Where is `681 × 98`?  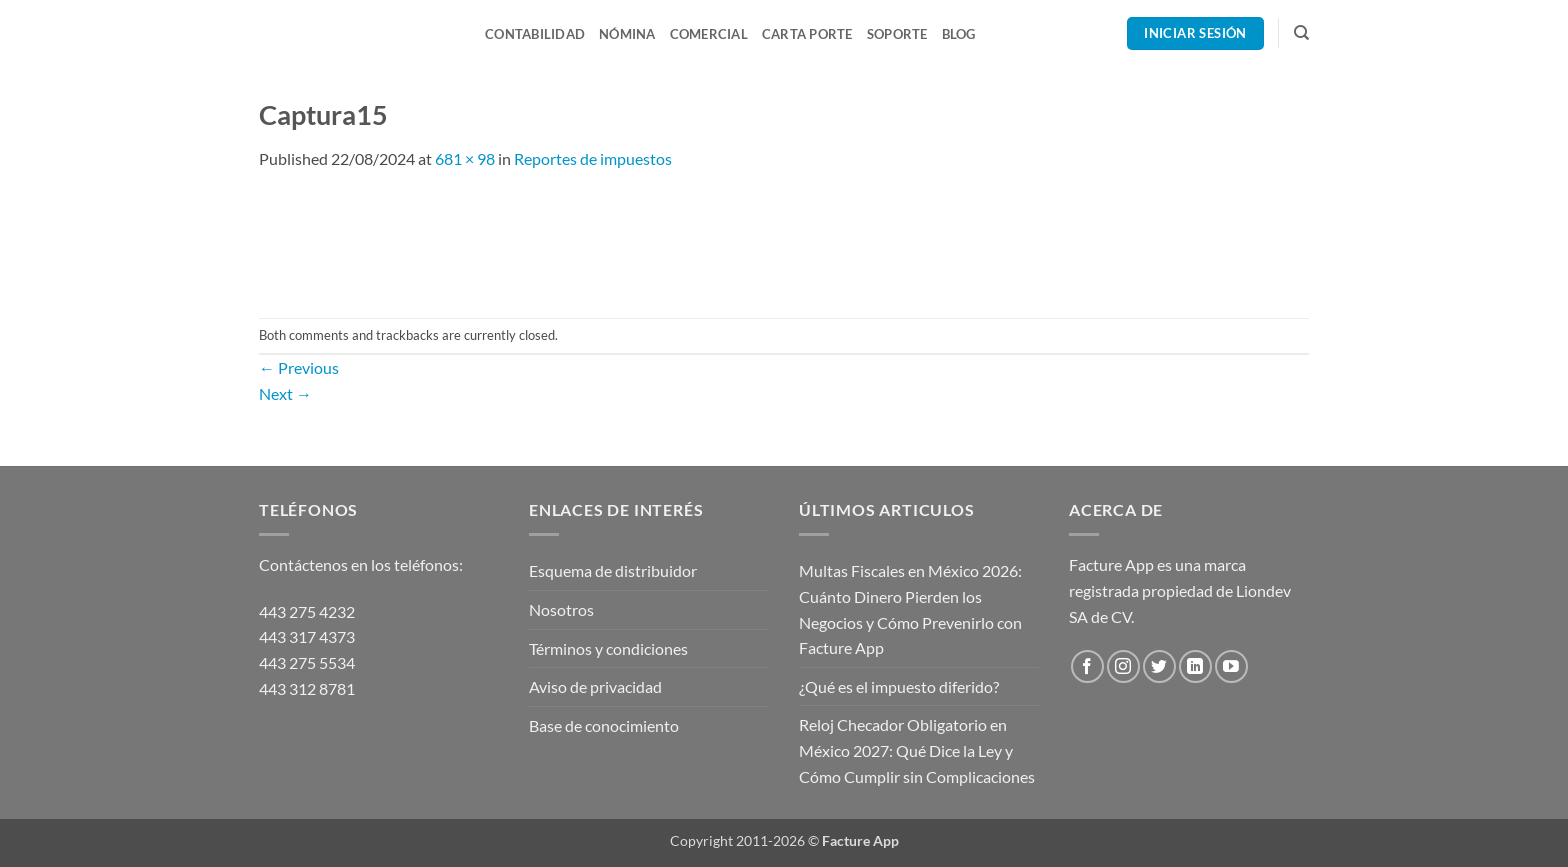
681 × 98 is located at coordinates (465, 158).